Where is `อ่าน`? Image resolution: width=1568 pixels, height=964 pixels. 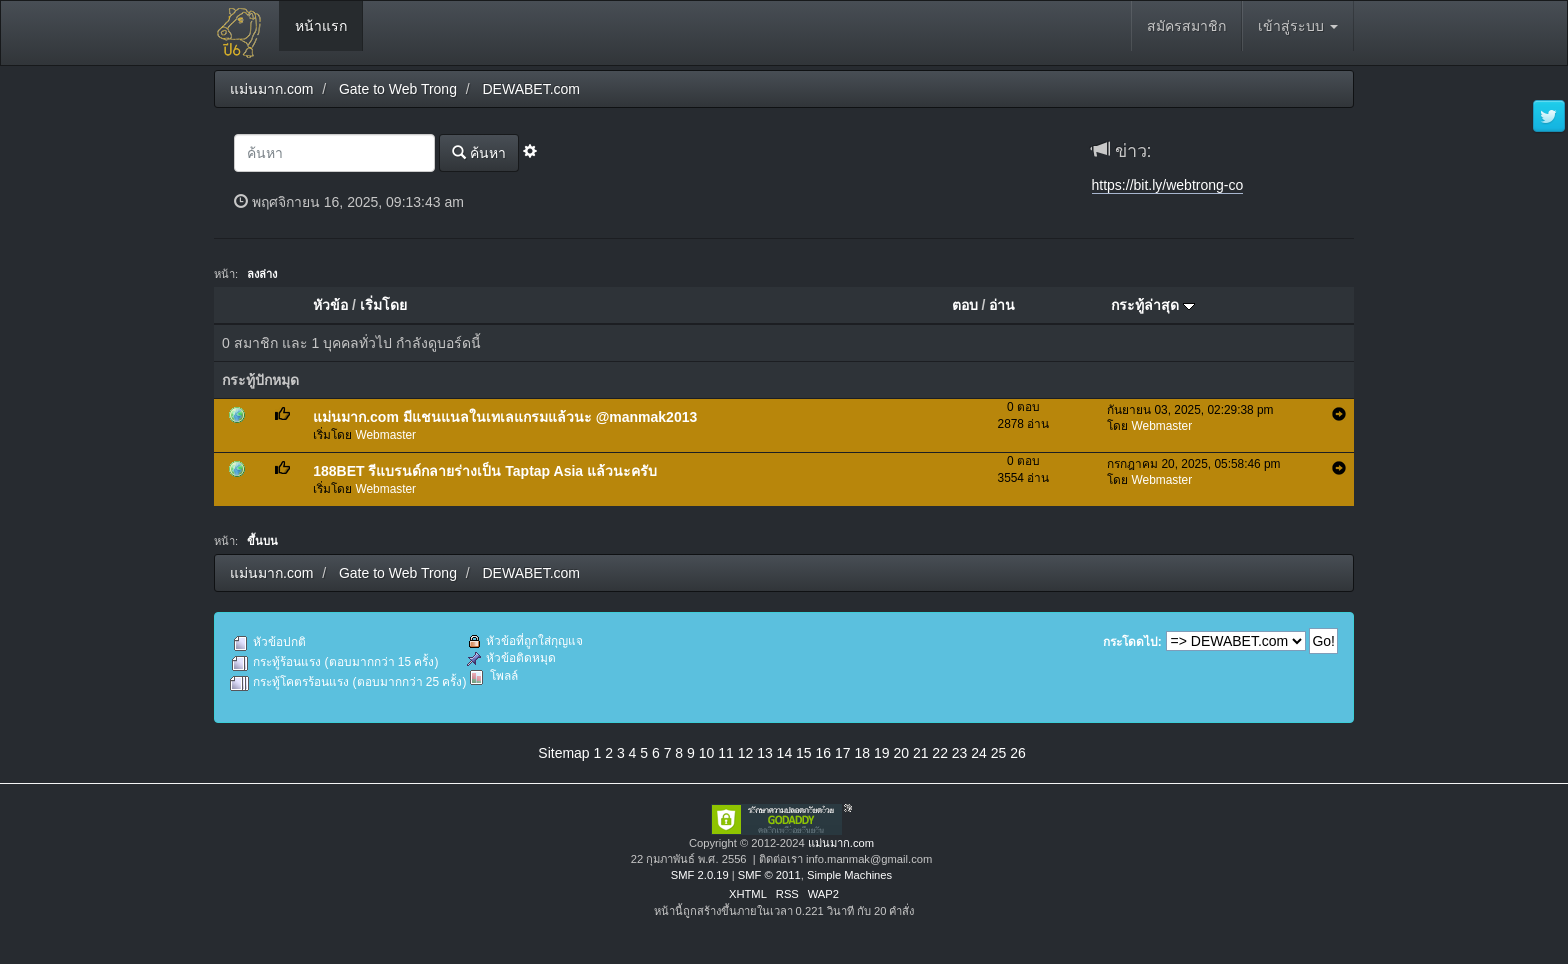 อ่าน is located at coordinates (1002, 305).